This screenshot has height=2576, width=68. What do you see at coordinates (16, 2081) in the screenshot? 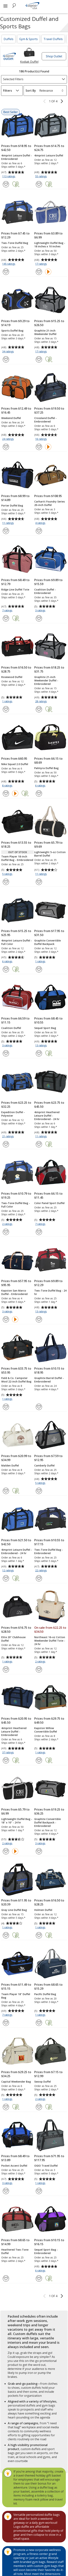
I see `Capital Weekender Bag` at bounding box center [16, 2081].